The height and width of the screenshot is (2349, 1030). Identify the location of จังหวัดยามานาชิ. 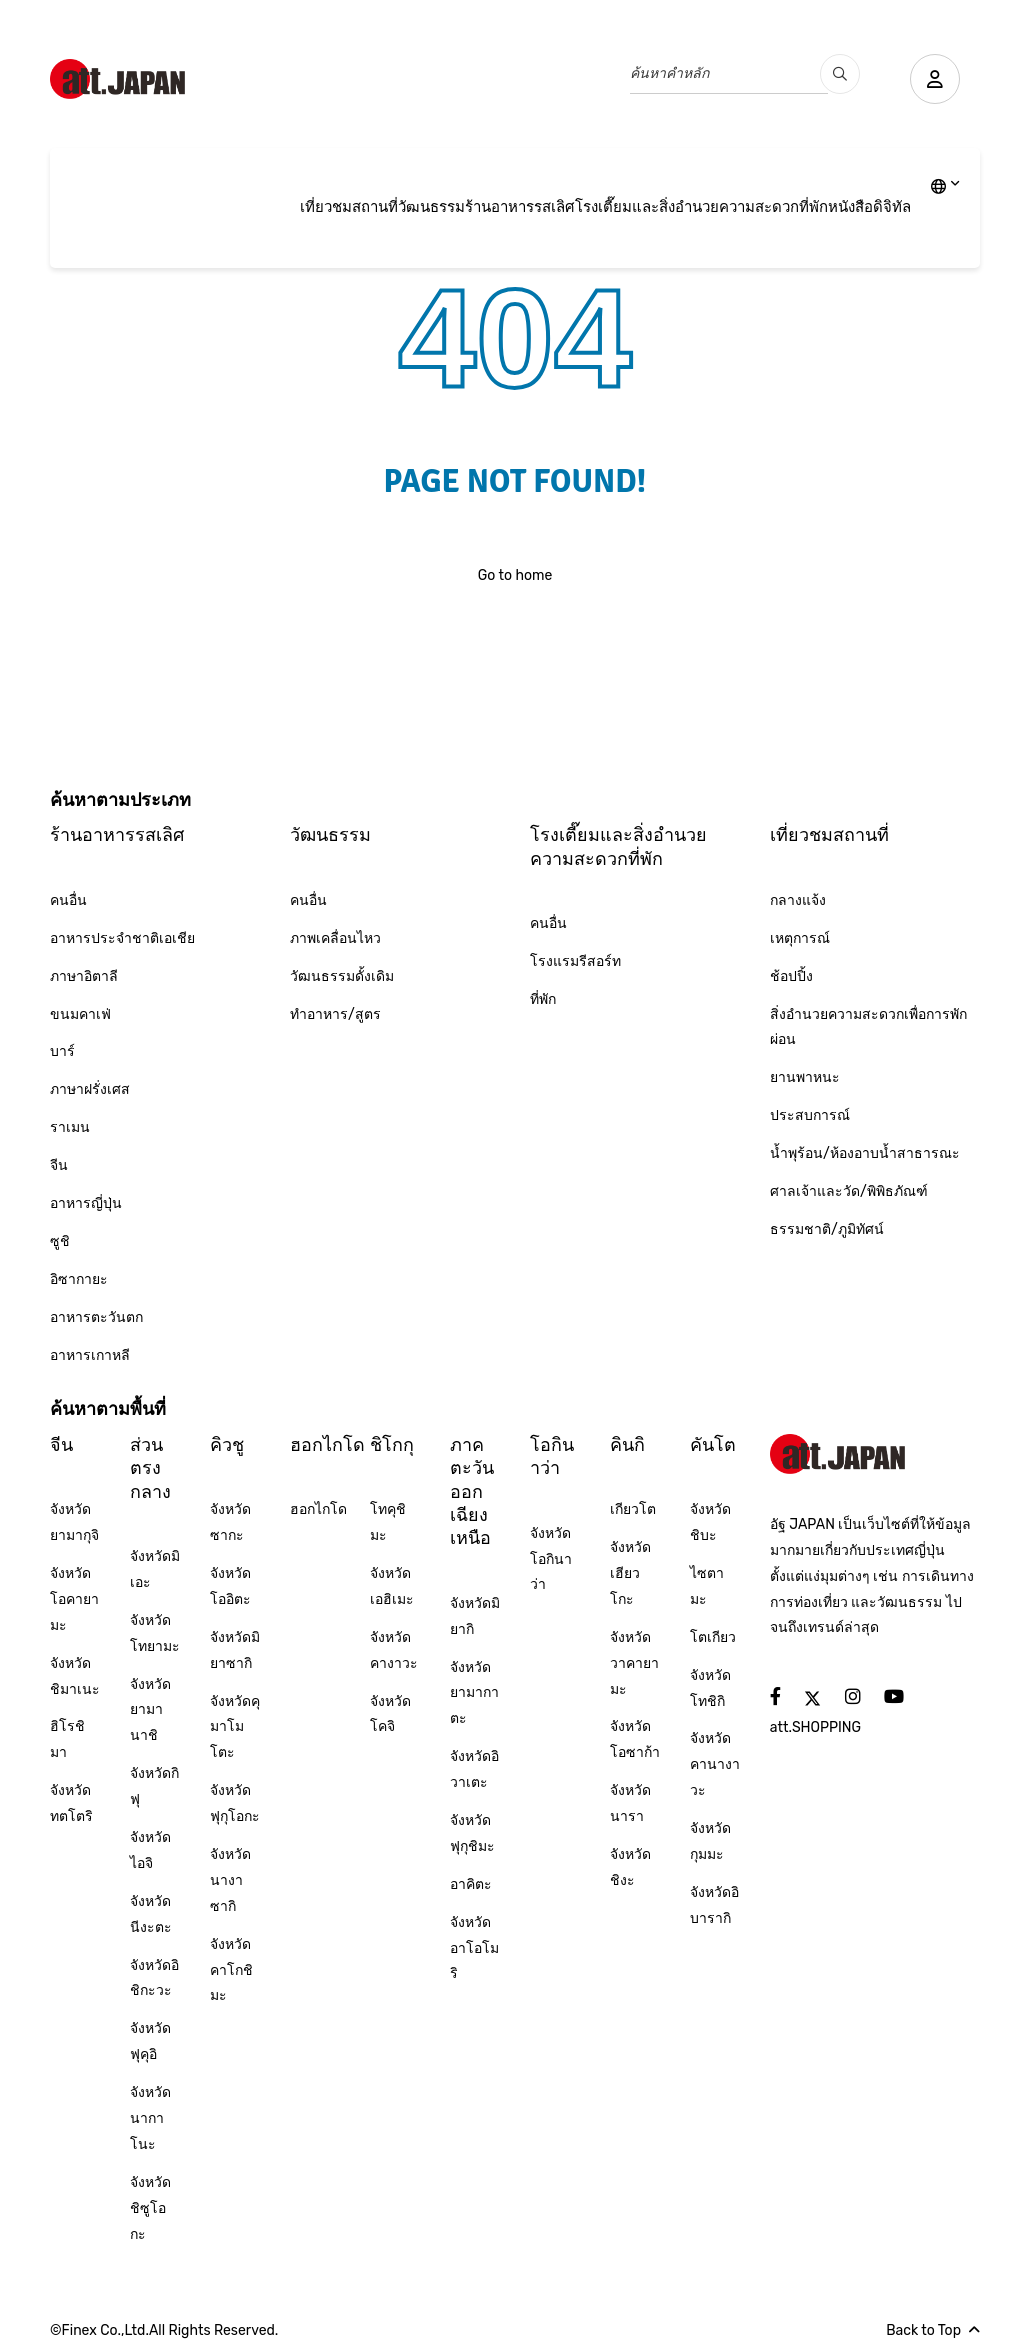
(150, 1710).